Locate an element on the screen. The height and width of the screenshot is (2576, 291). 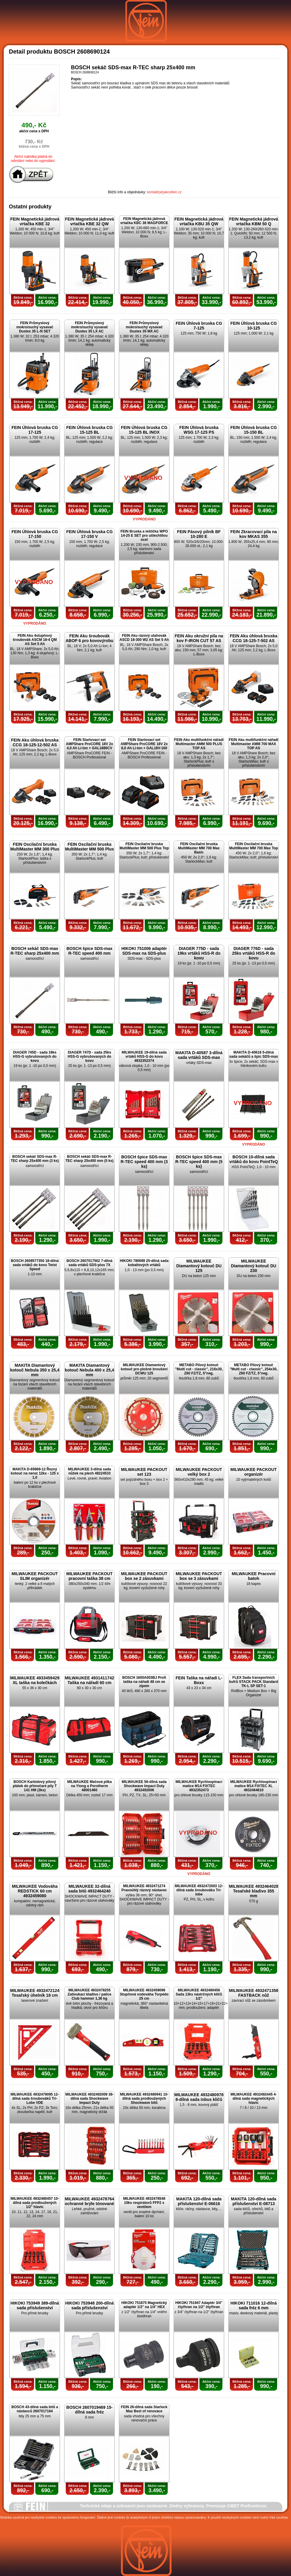
MAKITA 120-dílná sada příslušenství E-06616 is located at coordinates (199, 2201).